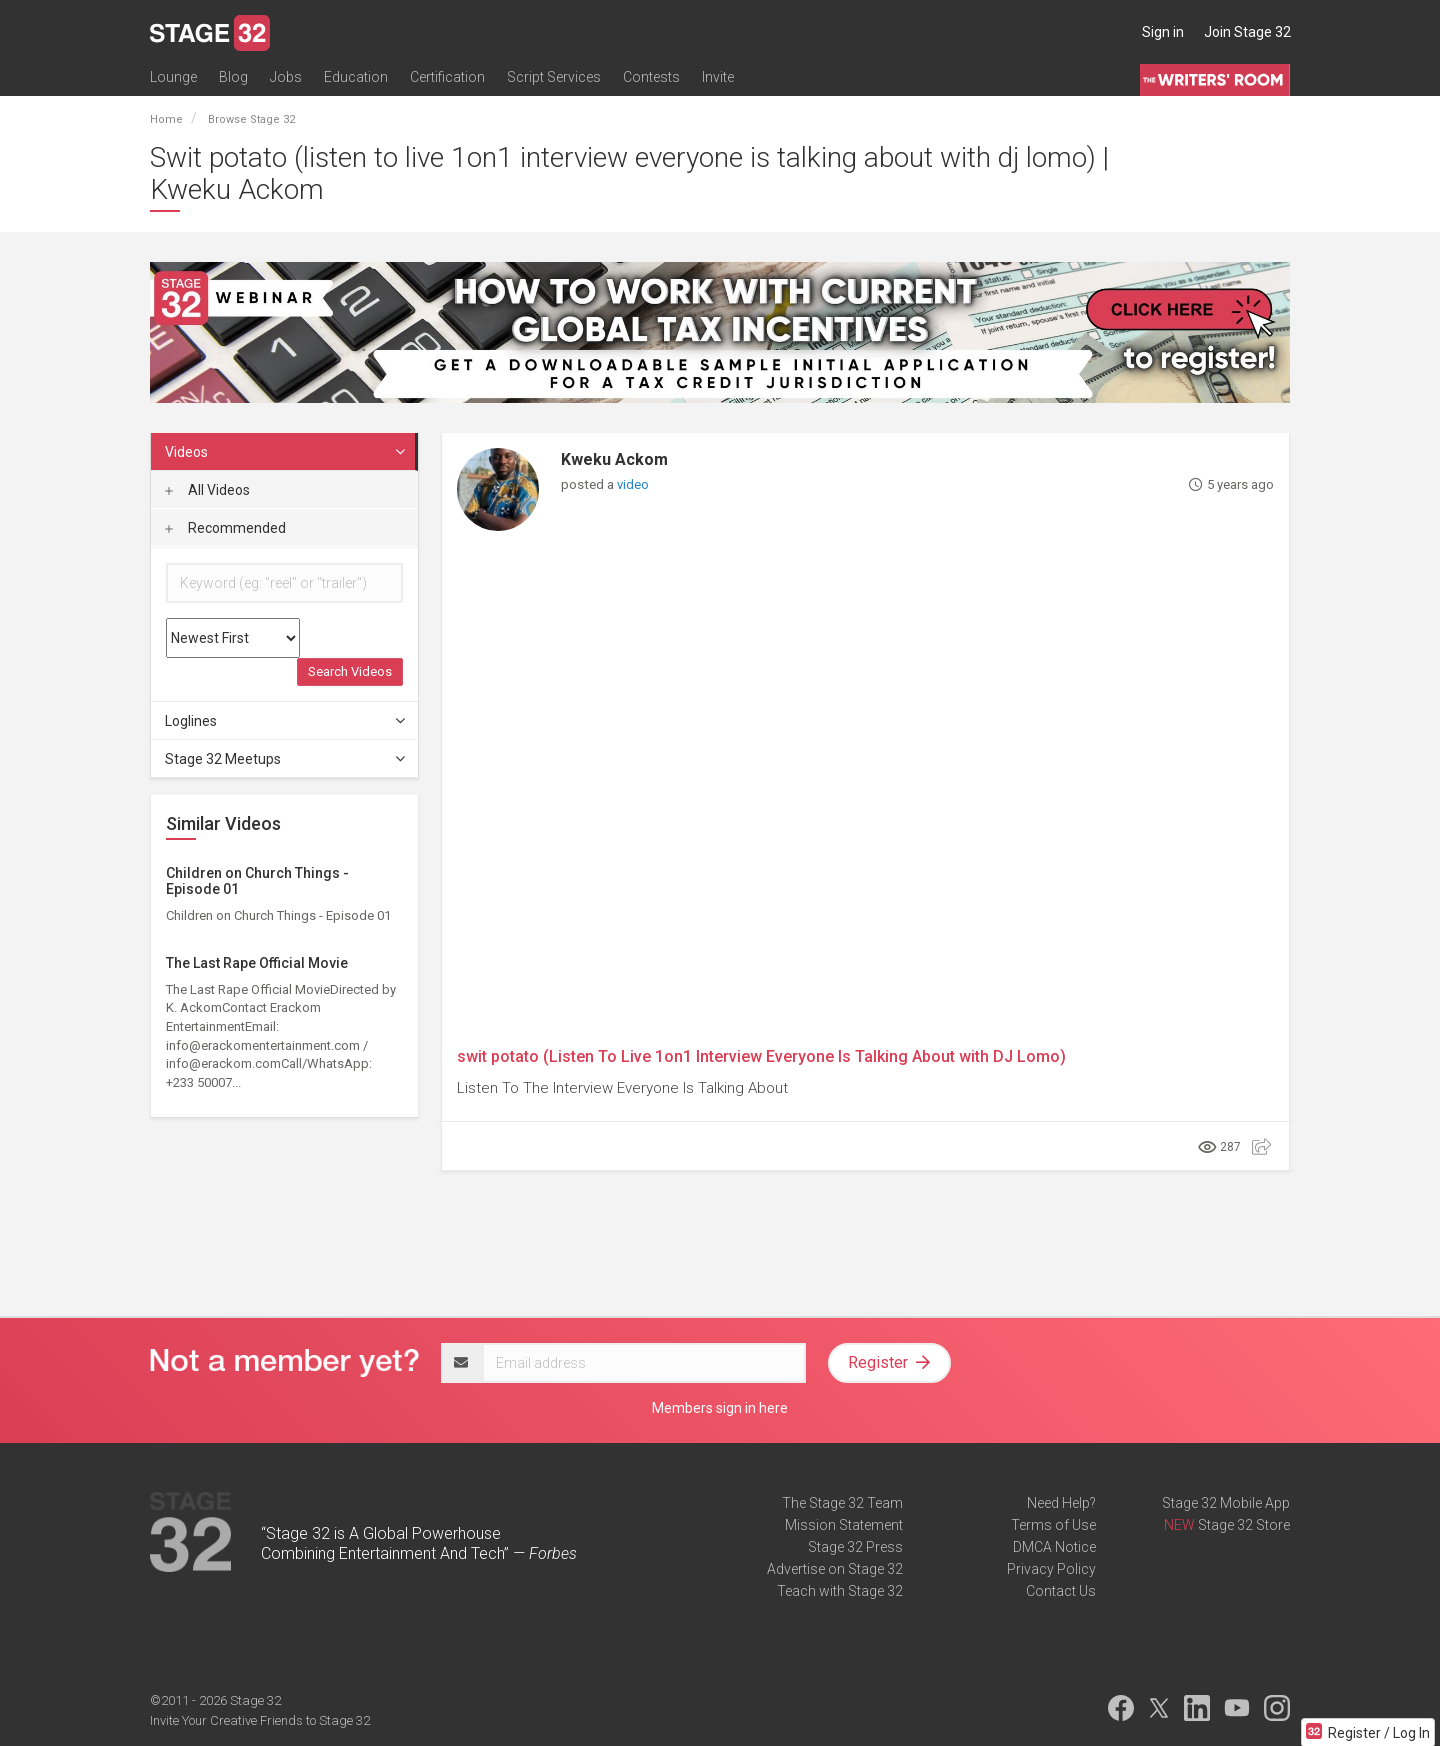 The width and height of the screenshot is (1440, 1746). Describe the element at coordinates (1054, 1547) in the screenshot. I see `DMCA Notice` at that location.